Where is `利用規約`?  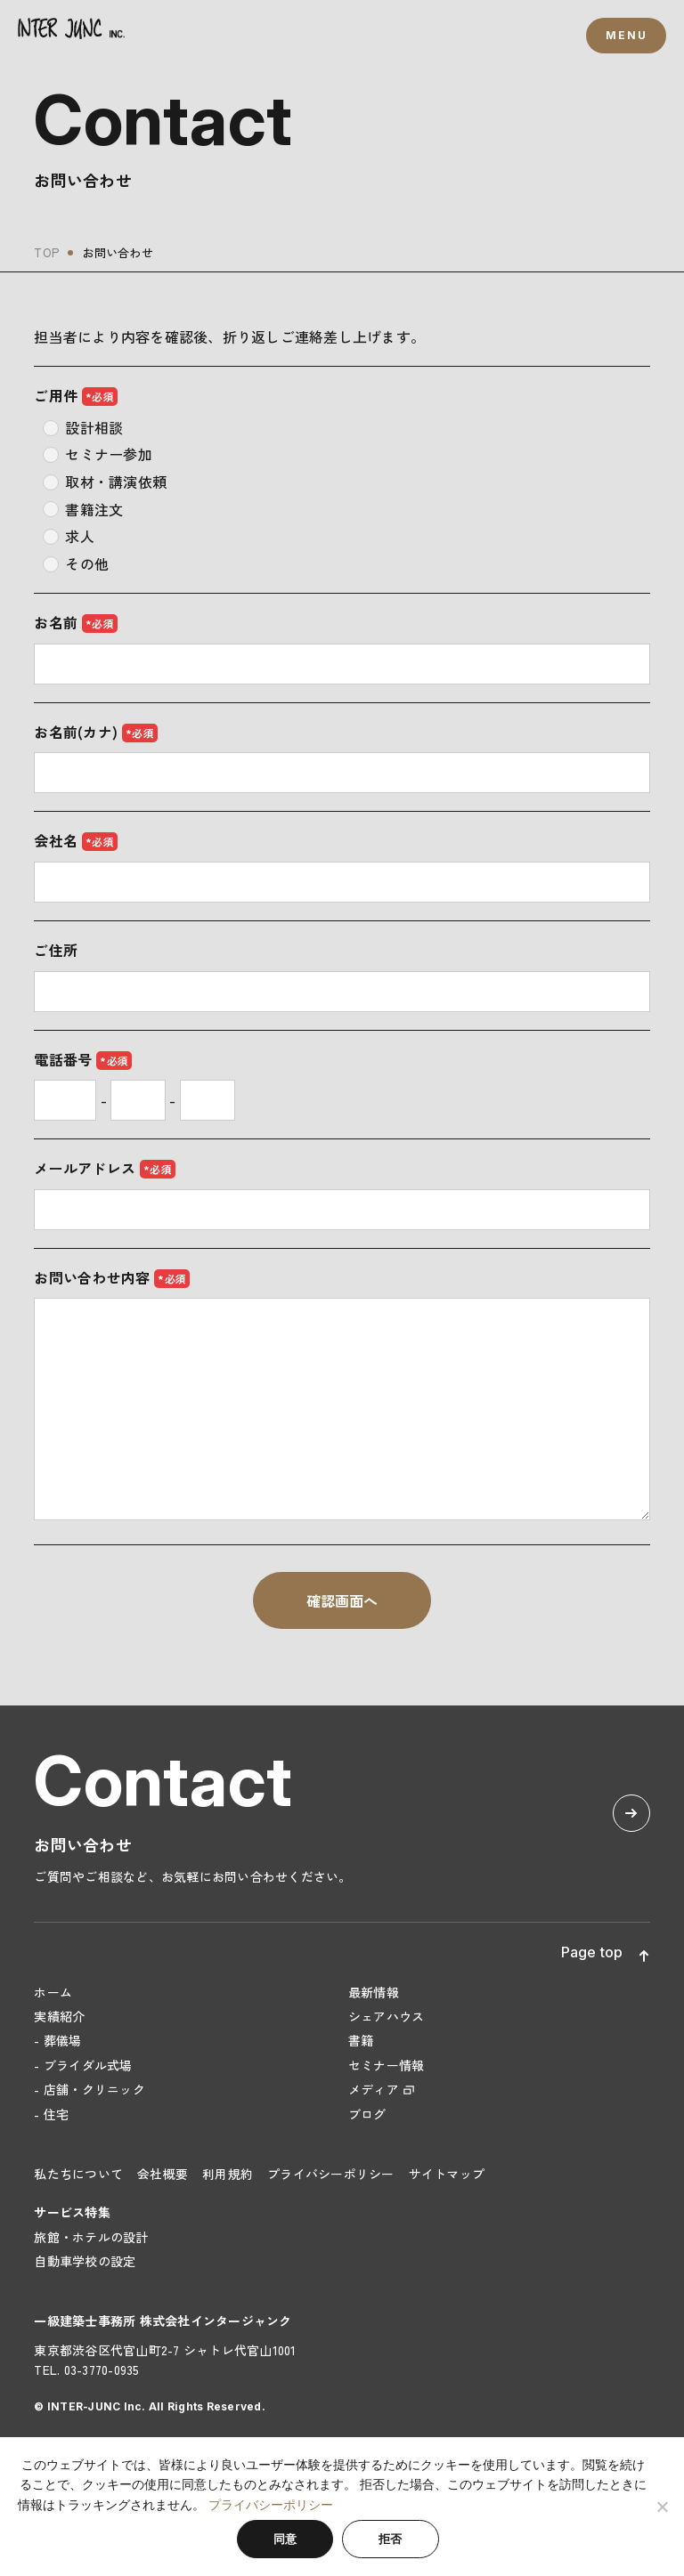
利用規約 is located at coordinates (227, 2174).